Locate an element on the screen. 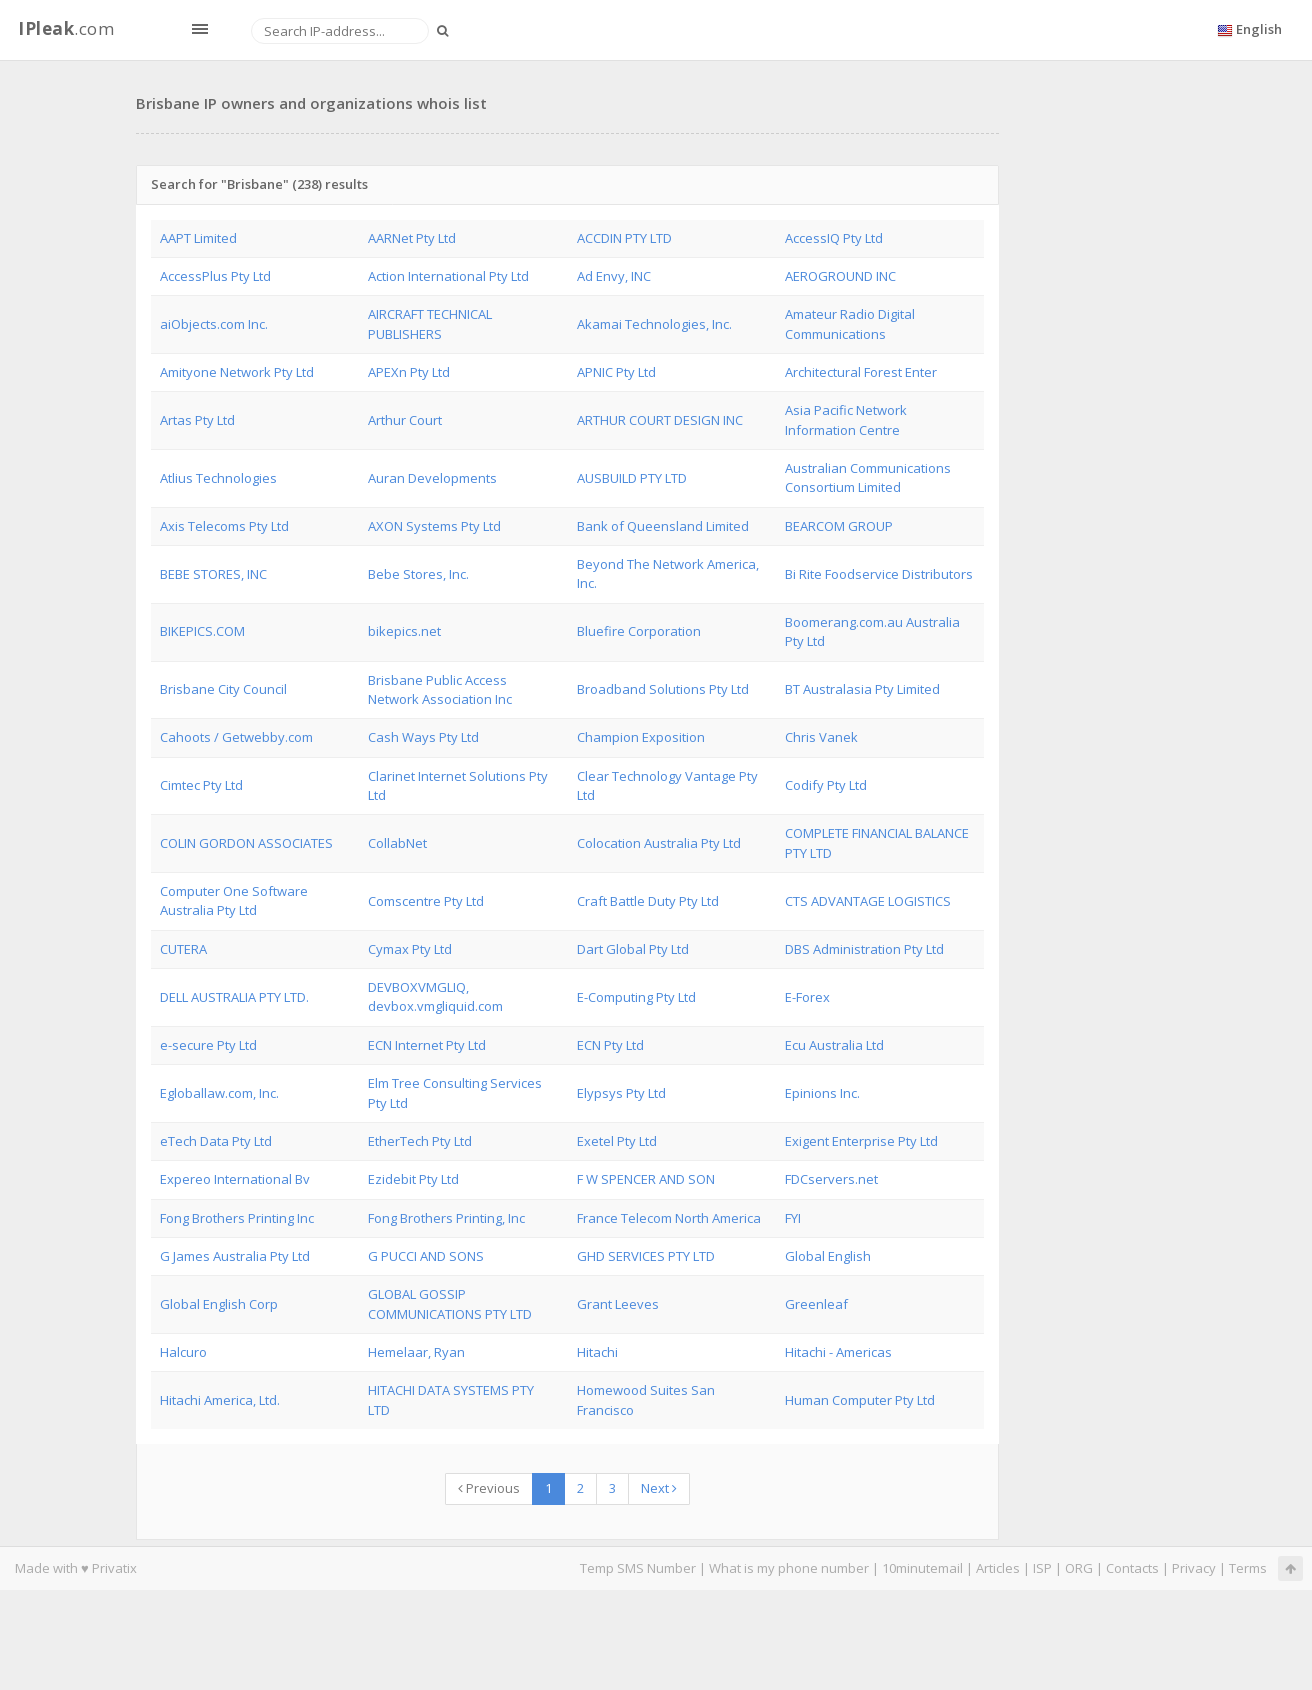 The height and width of the screenshot is (1690, 1312). What is my phone number is located at coordinates (789, 1568).